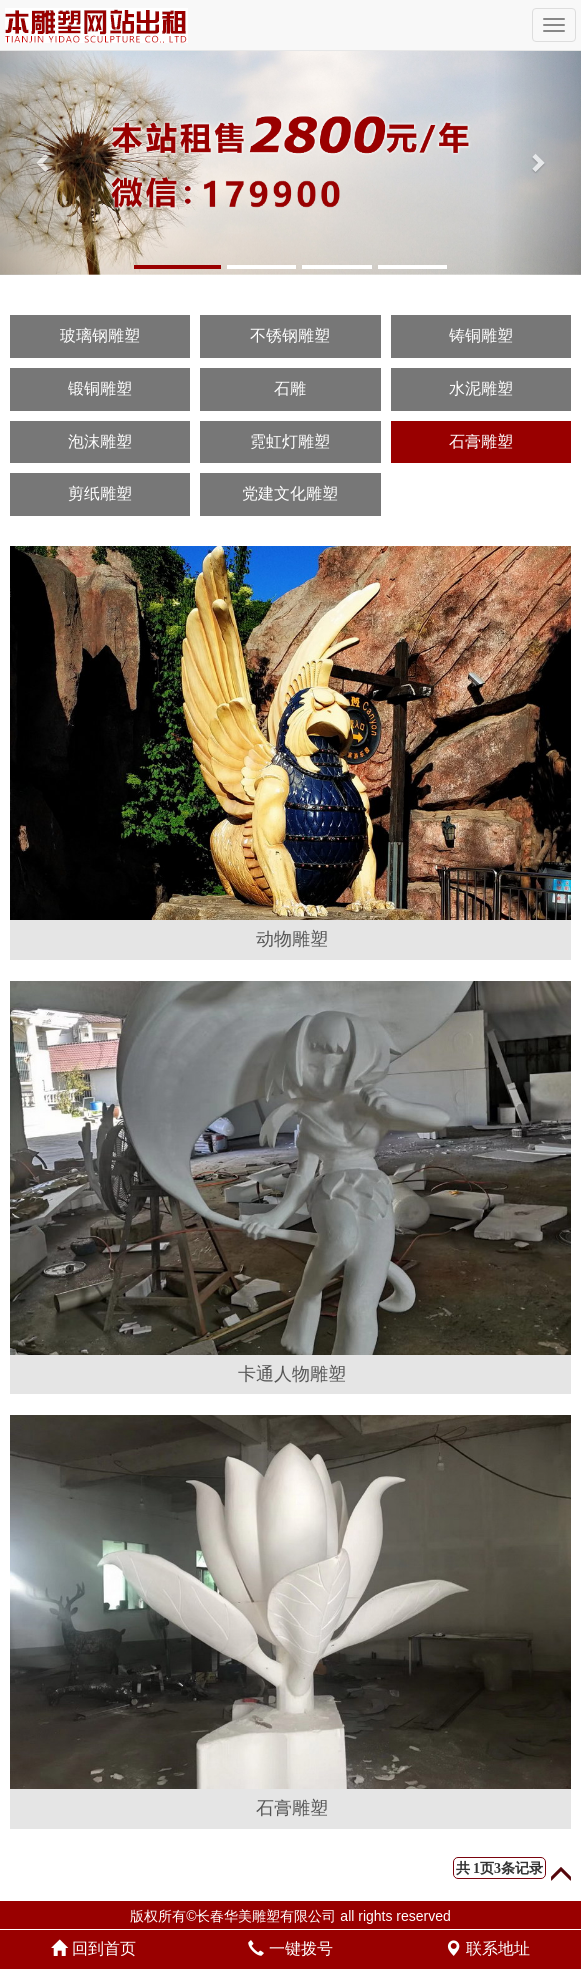 Image resolution: width=581 pixels, height=1969 pixels. What do you see at coordinates (487, 1948) in the screenshot?
I see `联系地址` at bounding box center [487, 1948].